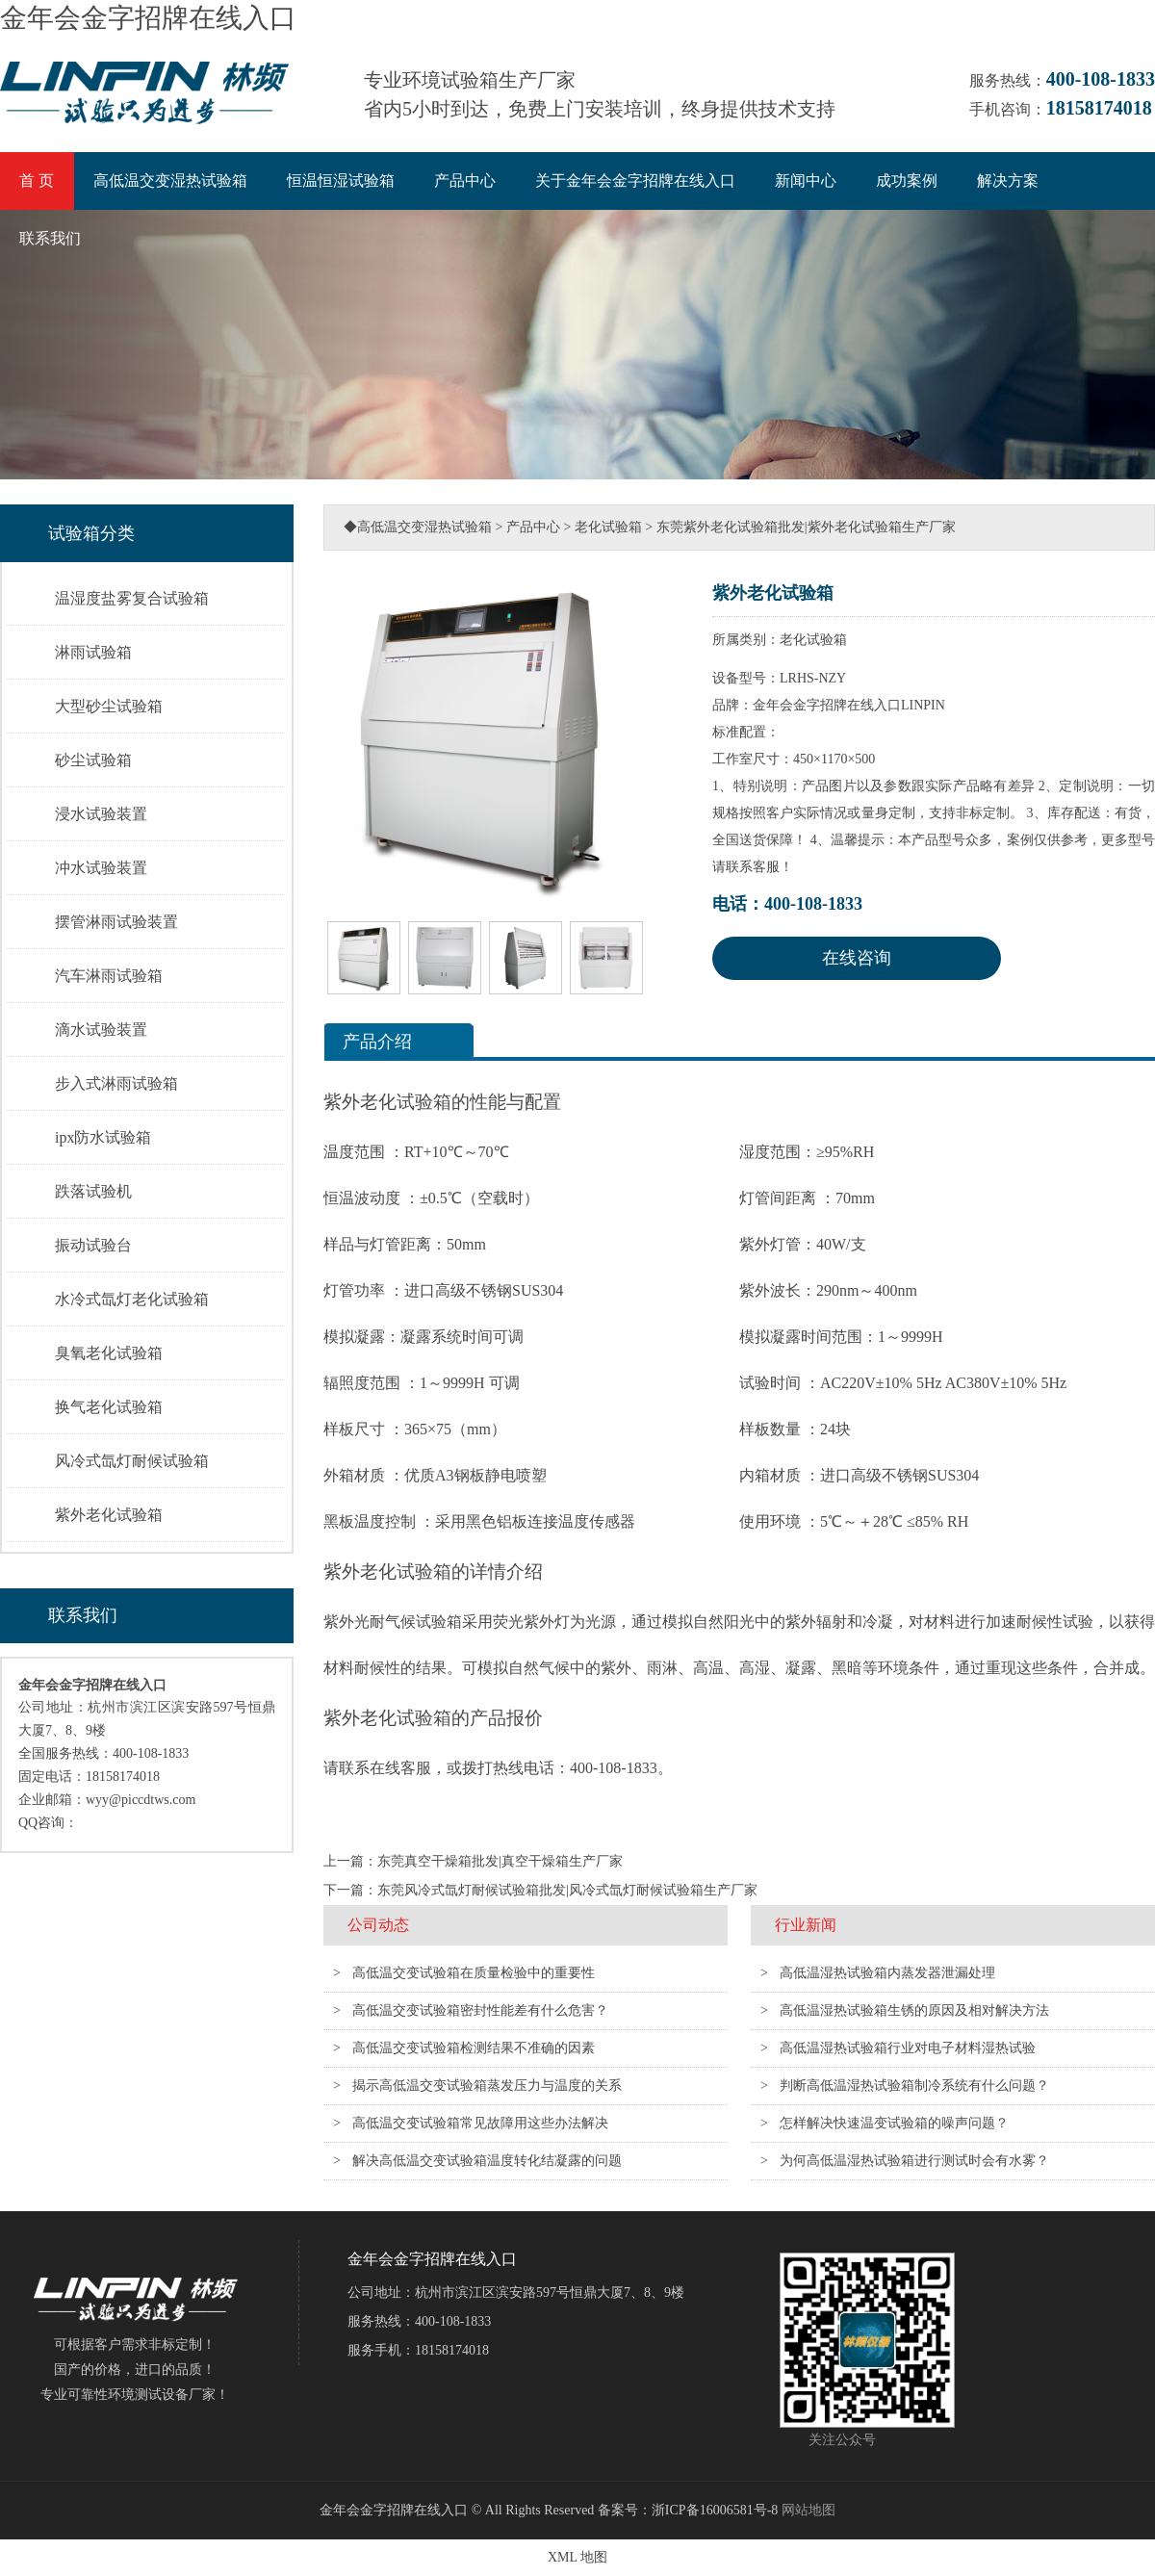 The width and height of the screenshot is (1155, 2576). I want to click on 大型砂尘试验箱, so click(109, 706).